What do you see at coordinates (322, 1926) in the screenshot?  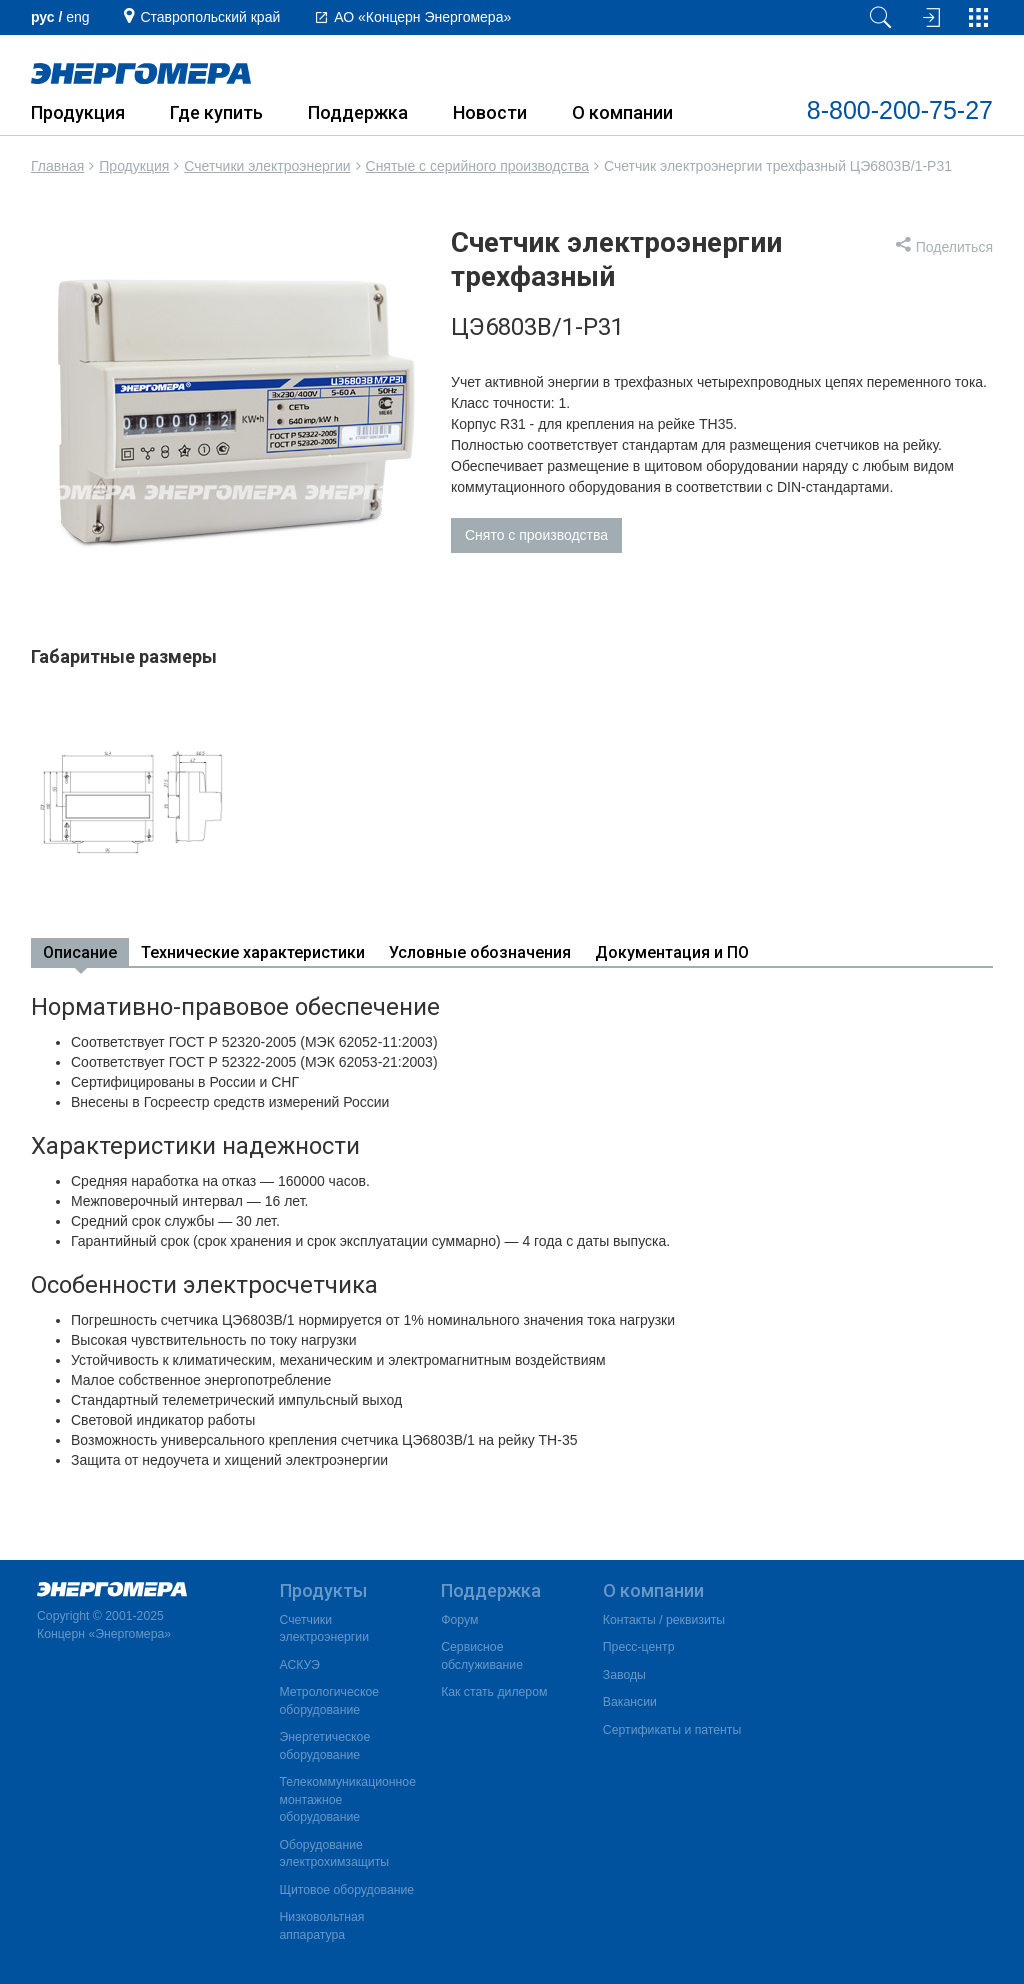 I see `Низковольтная аппаратура` at bounding box center [322, 1926].